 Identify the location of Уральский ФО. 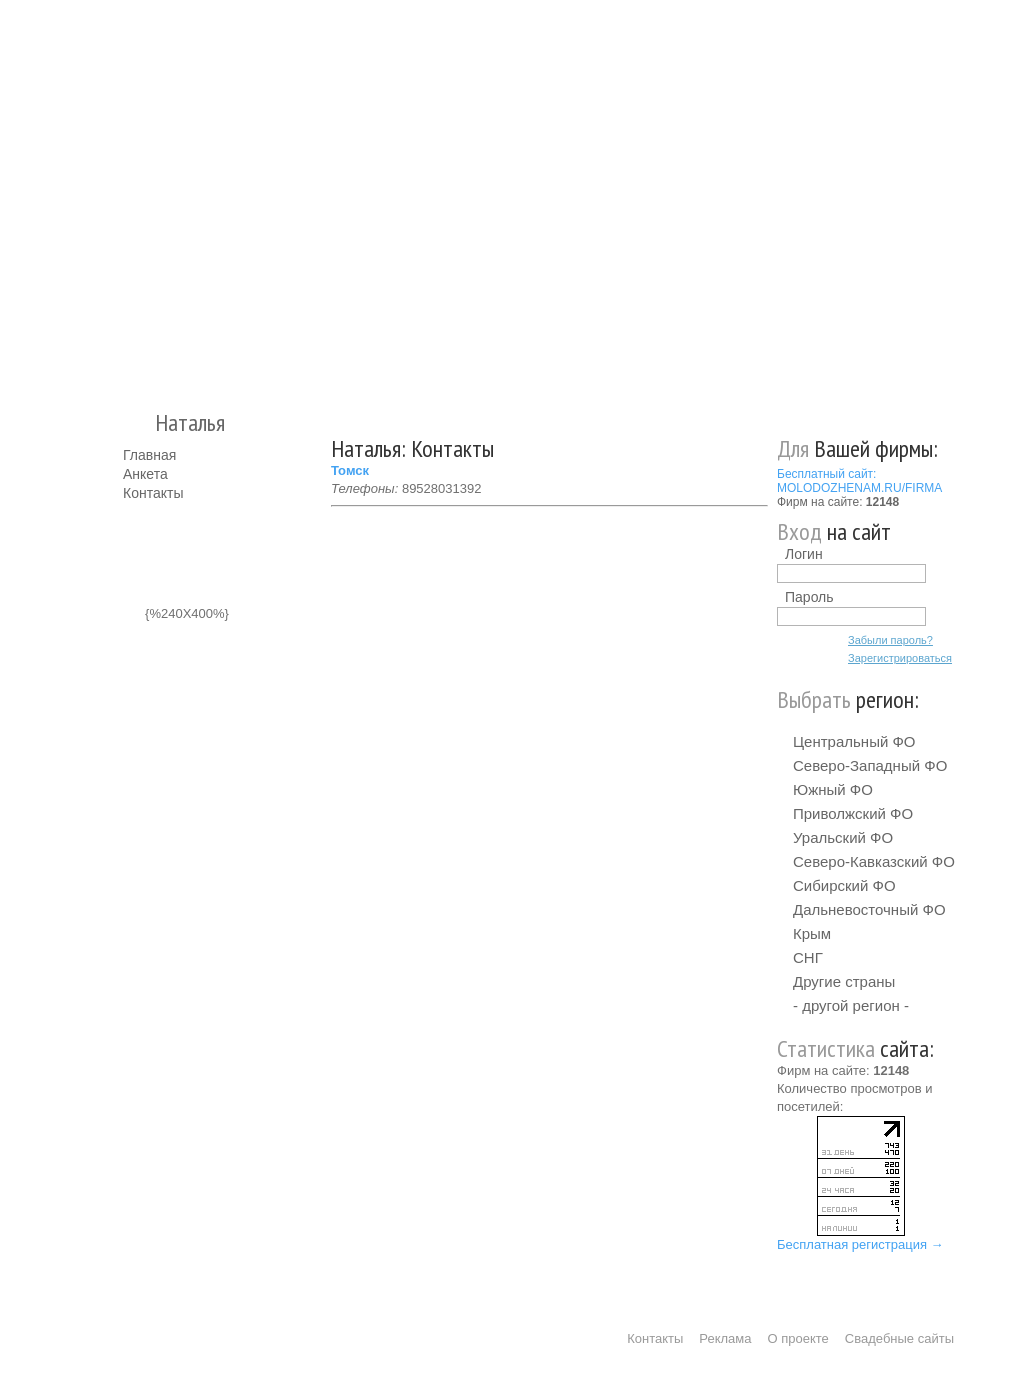
(843, 837).